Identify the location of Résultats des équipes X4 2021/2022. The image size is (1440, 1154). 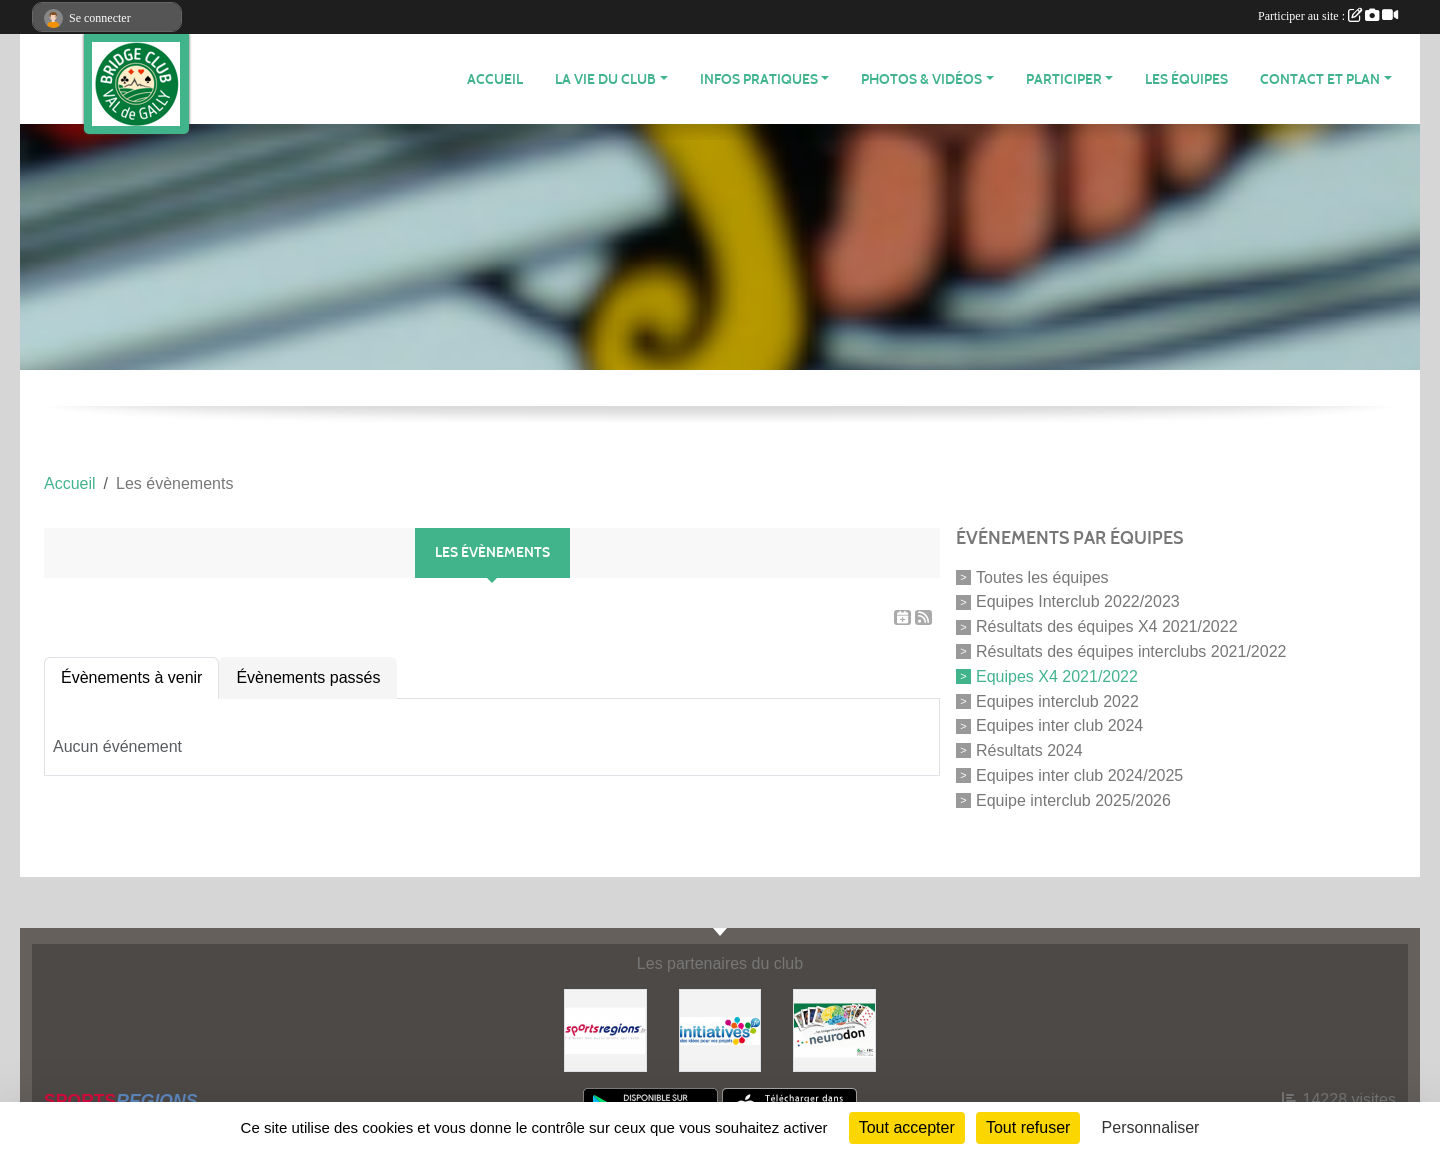
(1107, 626).